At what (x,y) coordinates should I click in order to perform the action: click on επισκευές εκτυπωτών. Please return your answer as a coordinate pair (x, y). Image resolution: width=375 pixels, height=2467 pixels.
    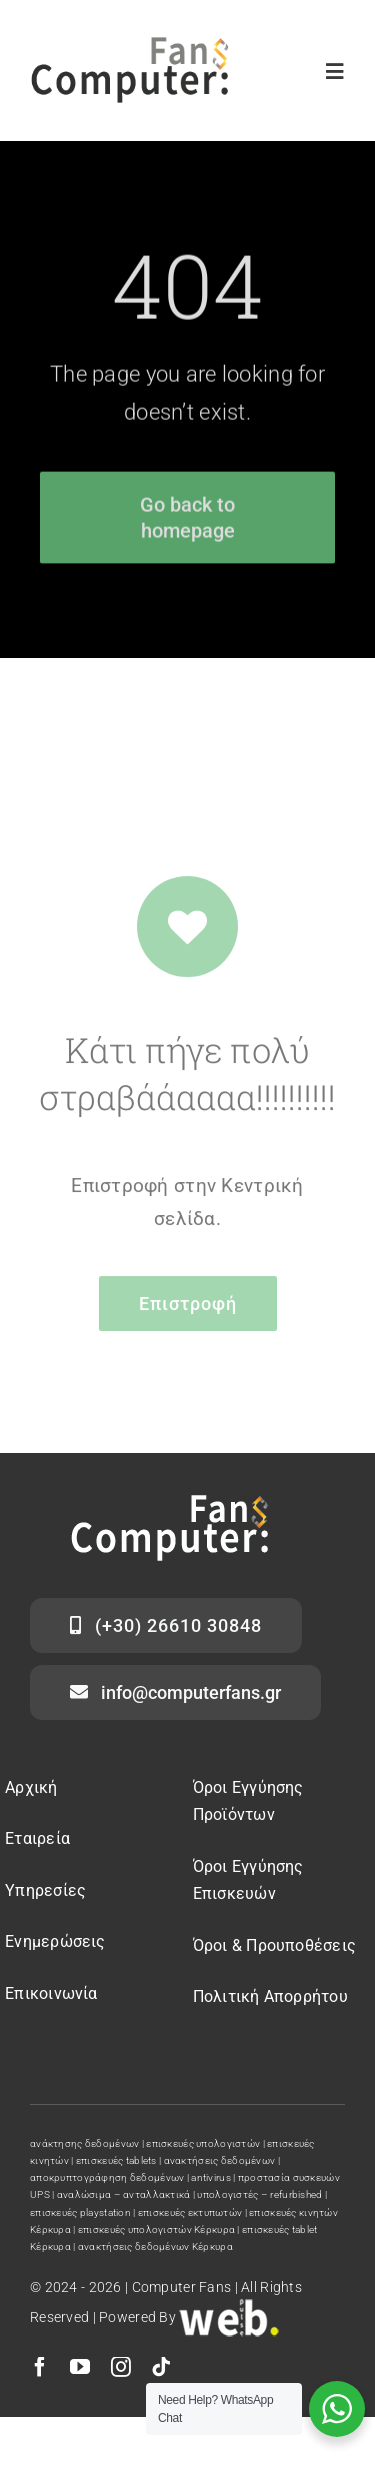
    Looking at the image, I should click on (190, 2212).